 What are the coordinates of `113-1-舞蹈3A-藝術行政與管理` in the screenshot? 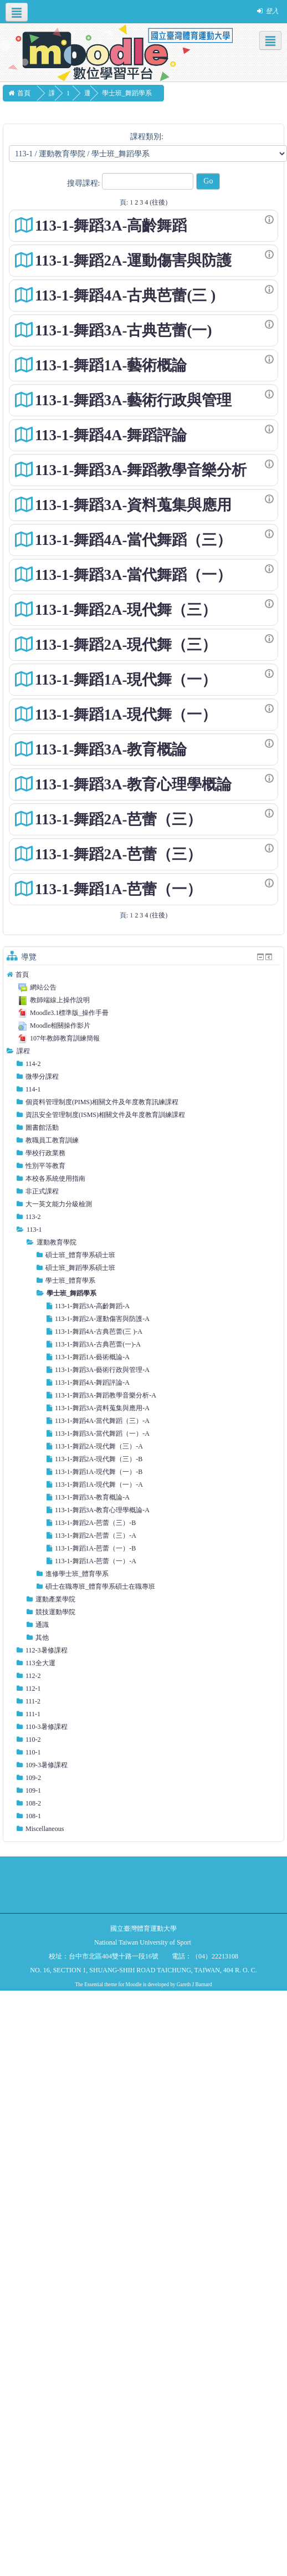 It's located at (133, 400).